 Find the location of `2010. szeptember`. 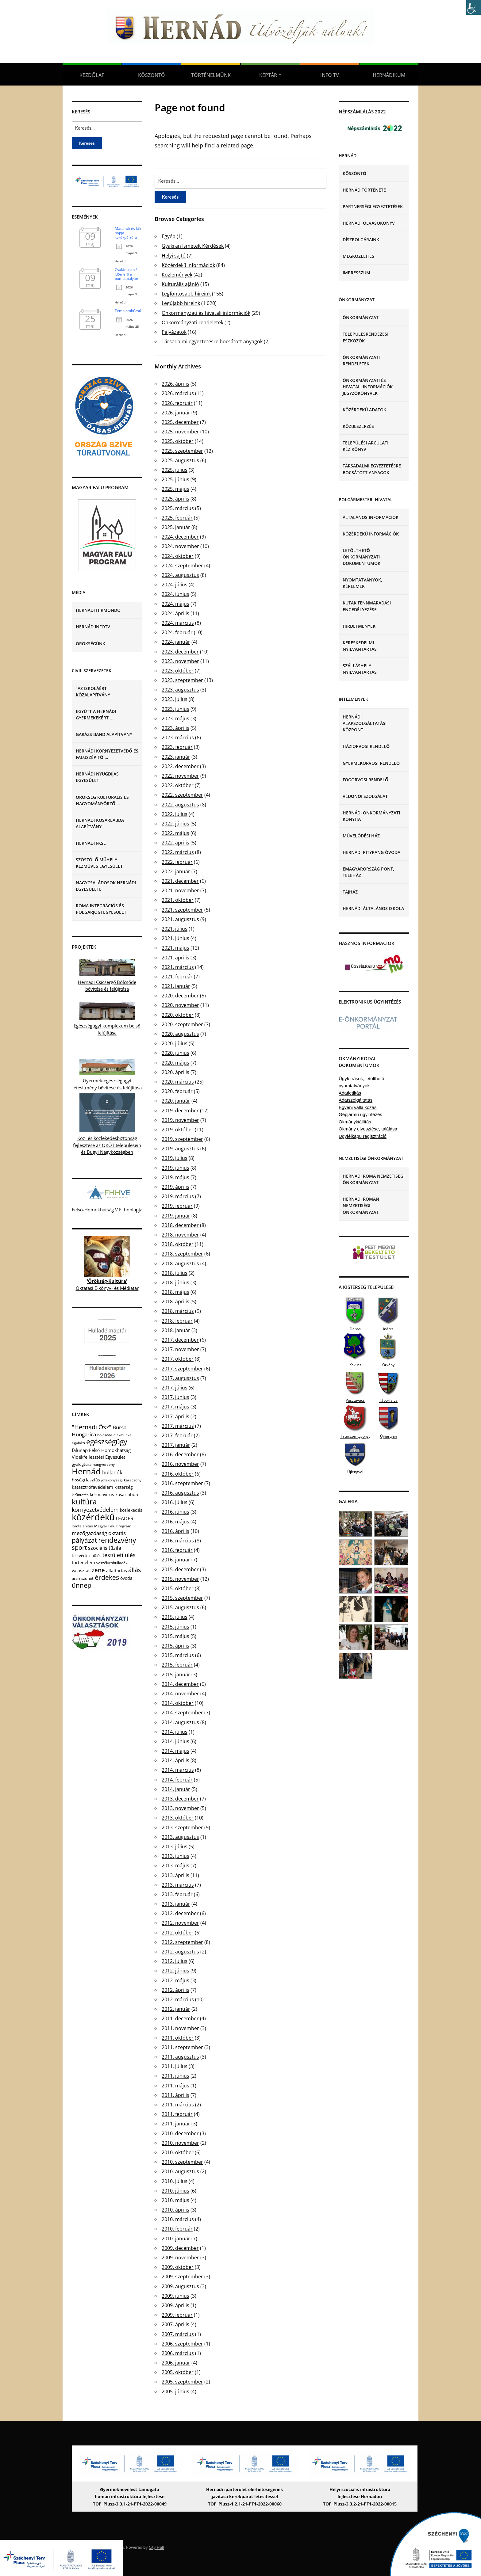

2010. szeptember is located at coordinates (182, 2162).